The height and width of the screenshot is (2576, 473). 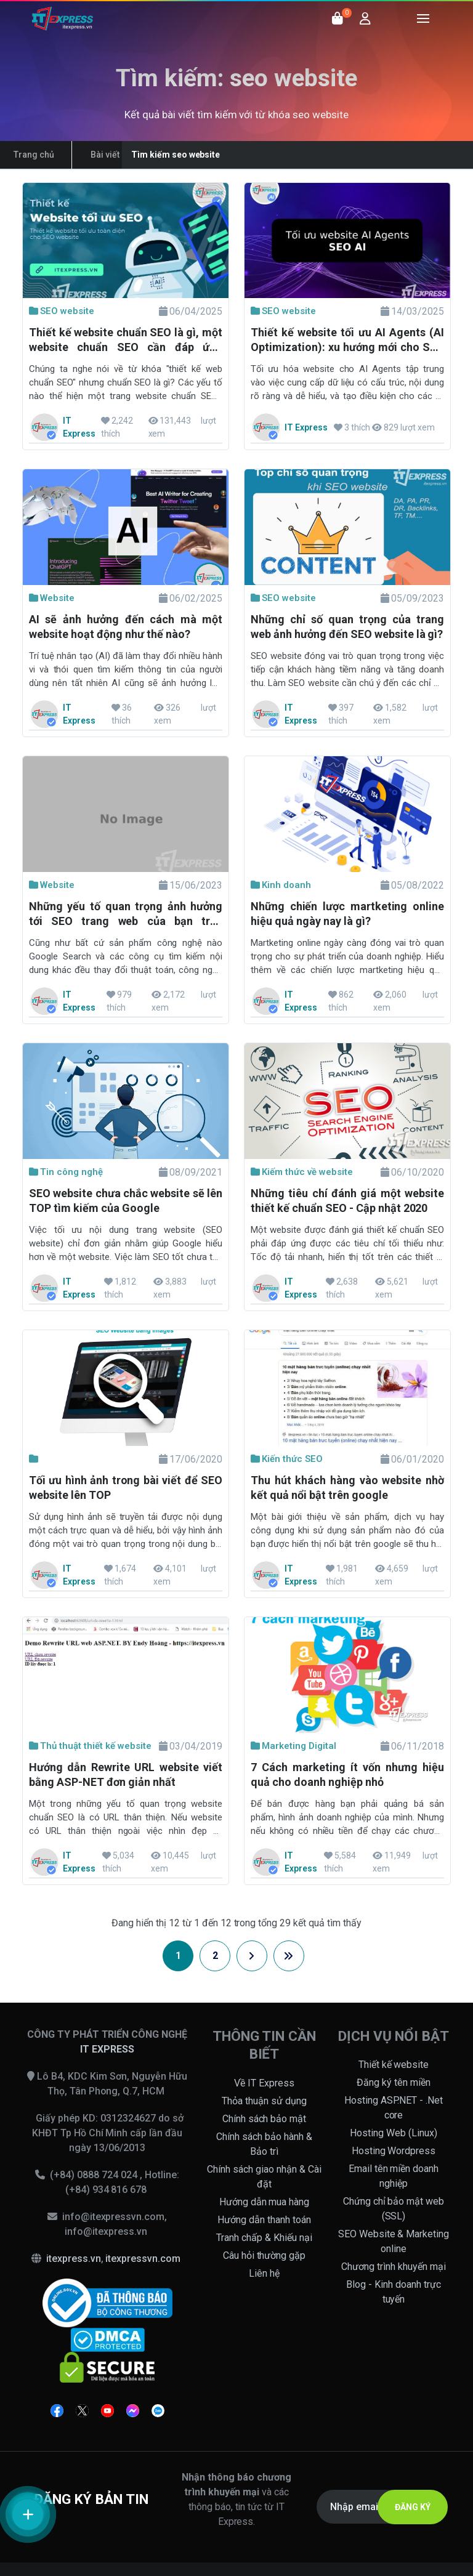 I want to click on Chính sách bảo hành & Bảo trì, so click(x=264, y=2144).